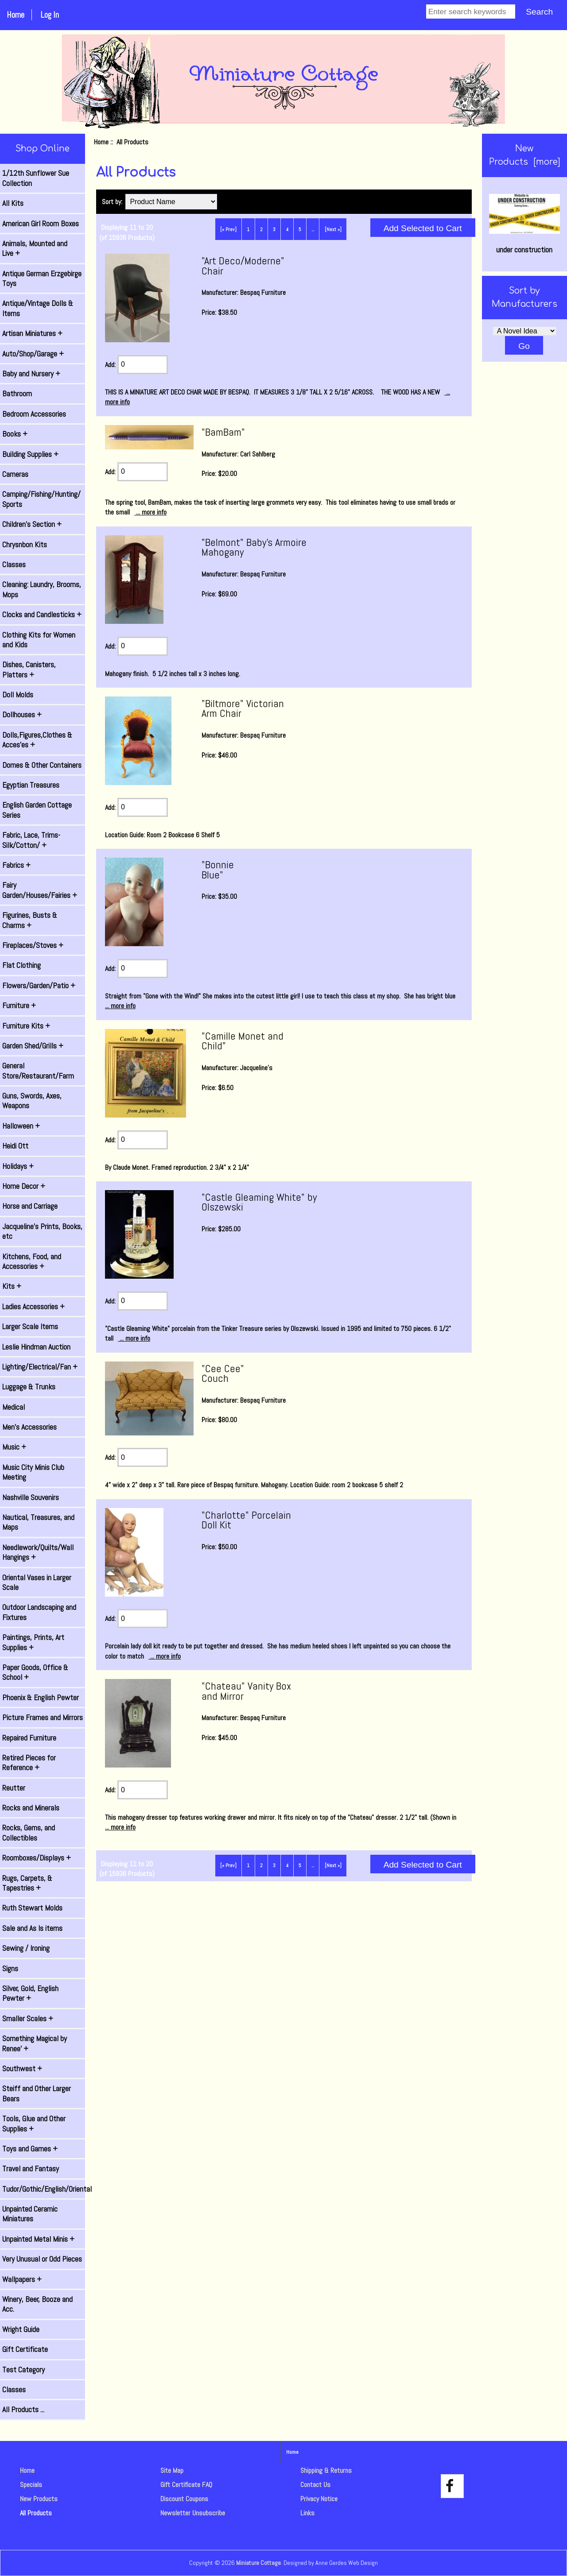 The width and height of the screenshot is (567, 2576). Describe the element at coordinates (333, 229) in the screenshot. I see `[Next »] [Go to Next Page]` at that location.